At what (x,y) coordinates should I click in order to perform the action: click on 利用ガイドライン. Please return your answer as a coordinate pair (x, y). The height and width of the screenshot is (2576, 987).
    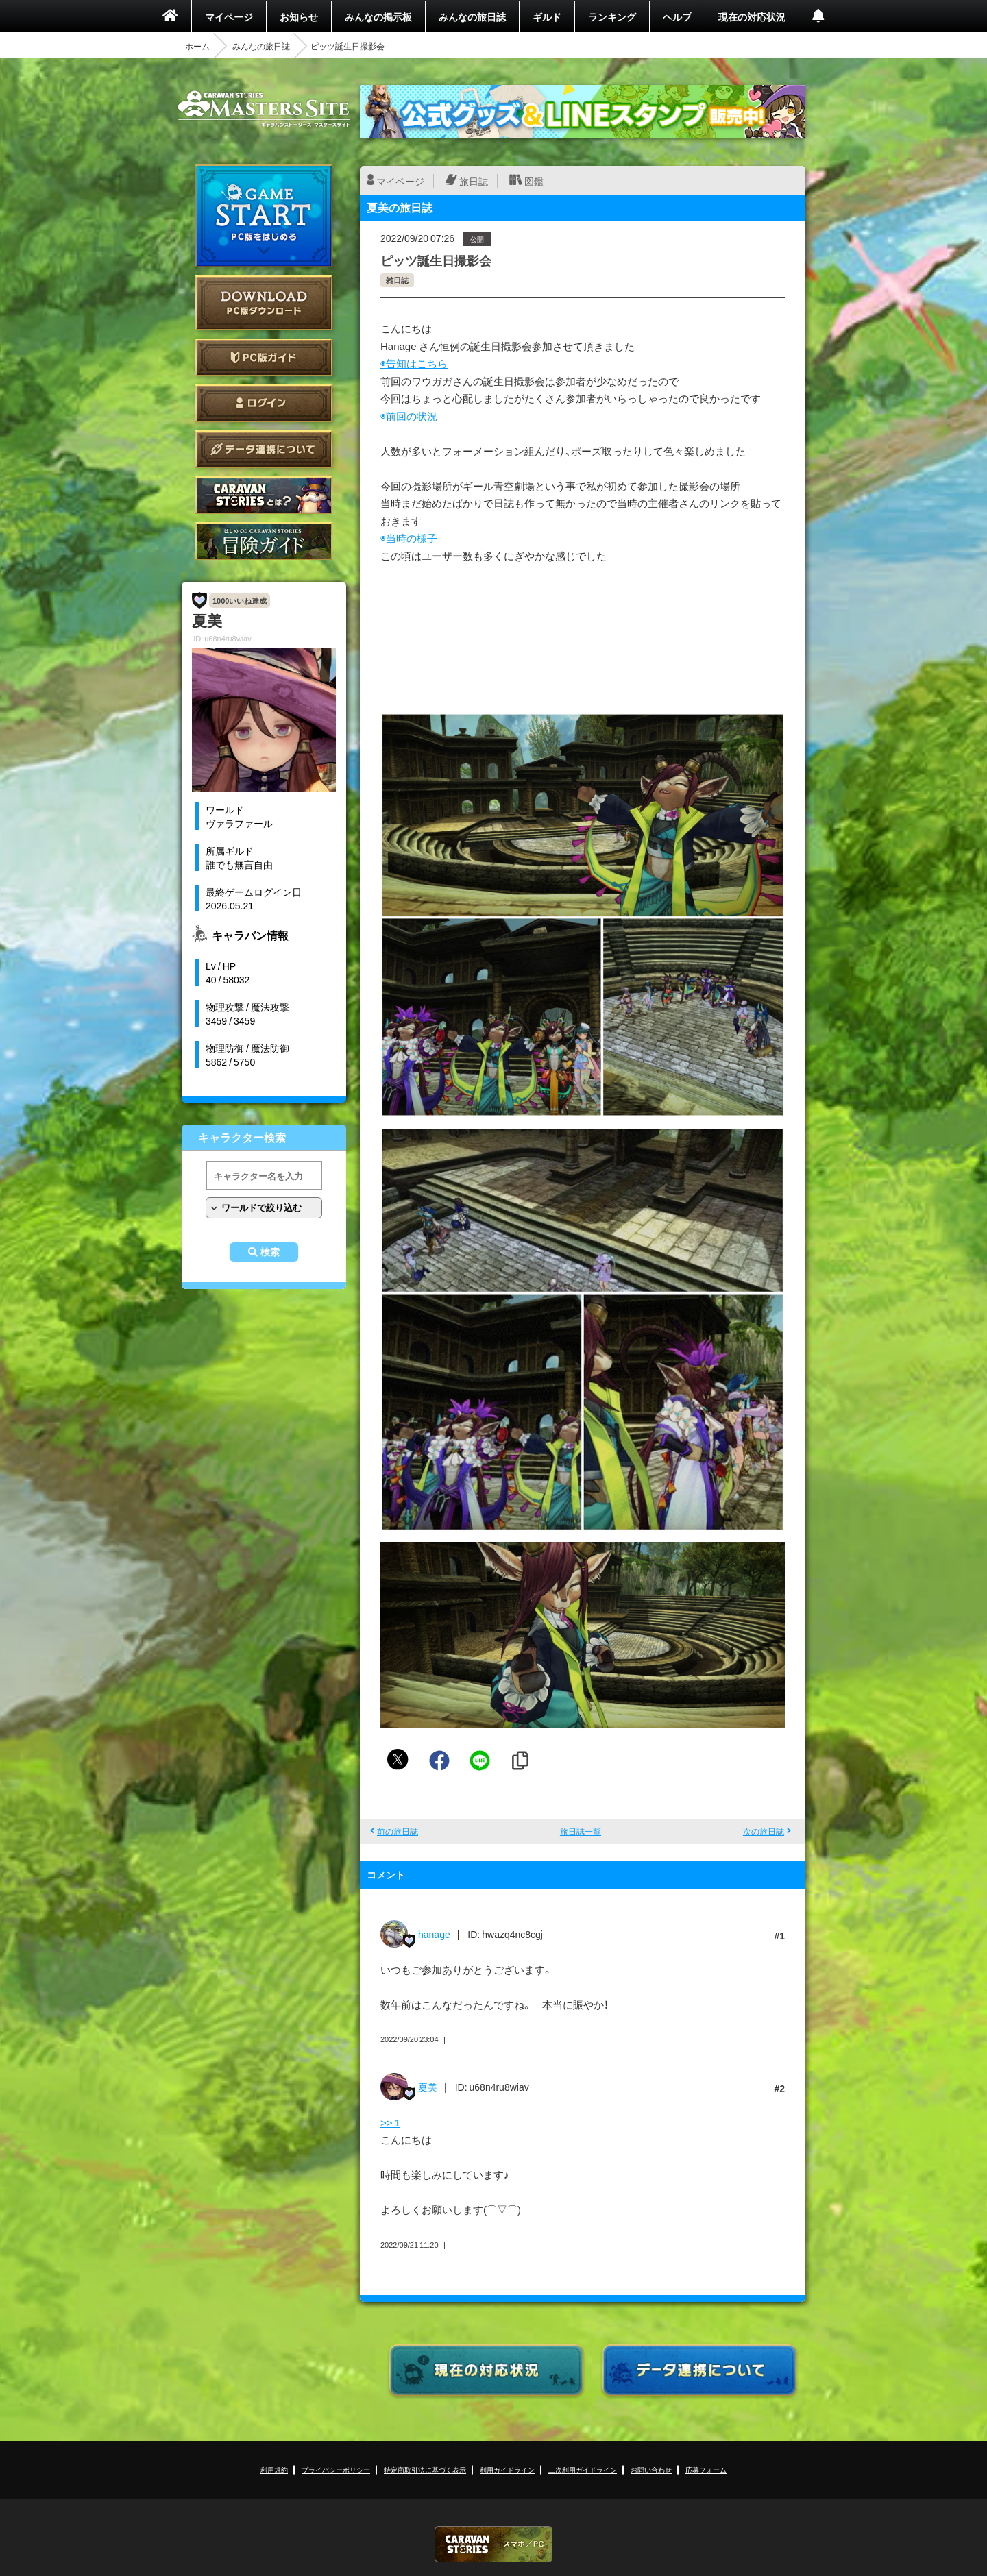
    Looking at the image, I should click on (507, 2469).